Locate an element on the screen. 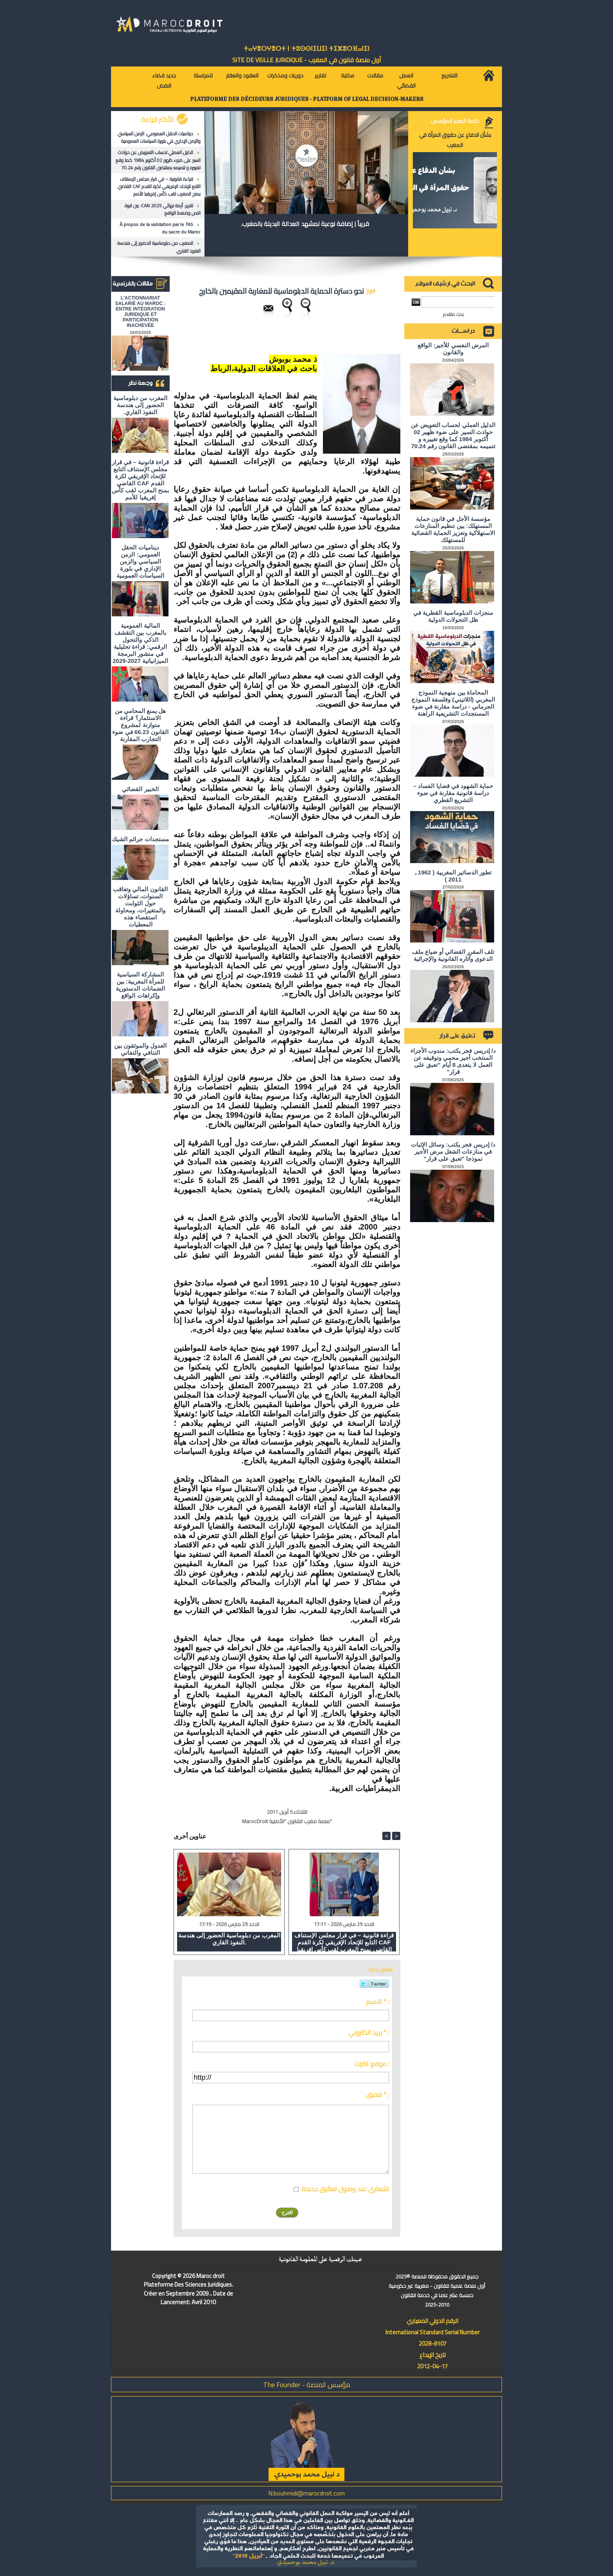 This screenshot has height=2576, width=613. المرض النفسي للأجير: الواقع والقانون is located at coordinates (453, 348).